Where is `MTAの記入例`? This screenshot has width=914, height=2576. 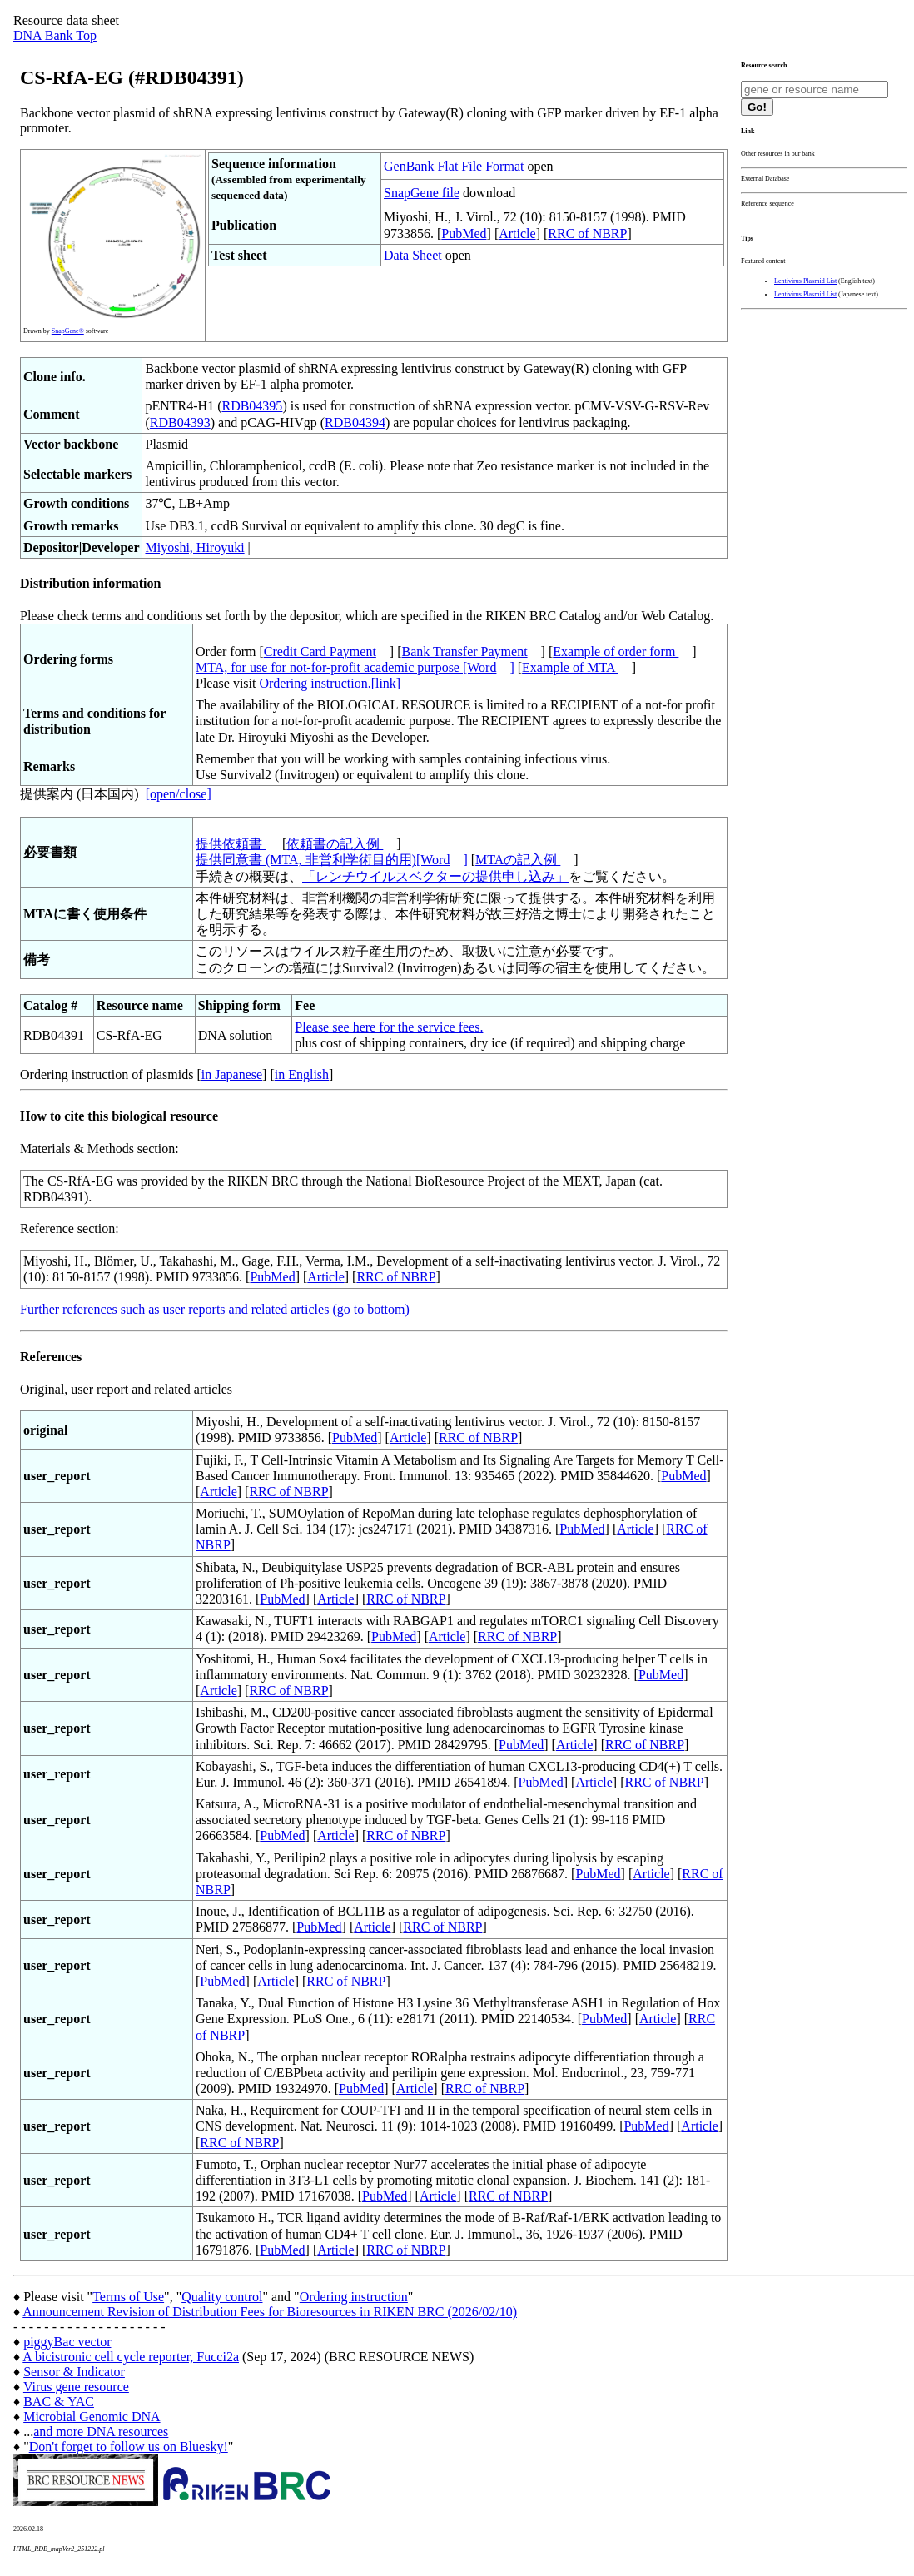 MTAの記入例 is located at coordinates (517, 860).